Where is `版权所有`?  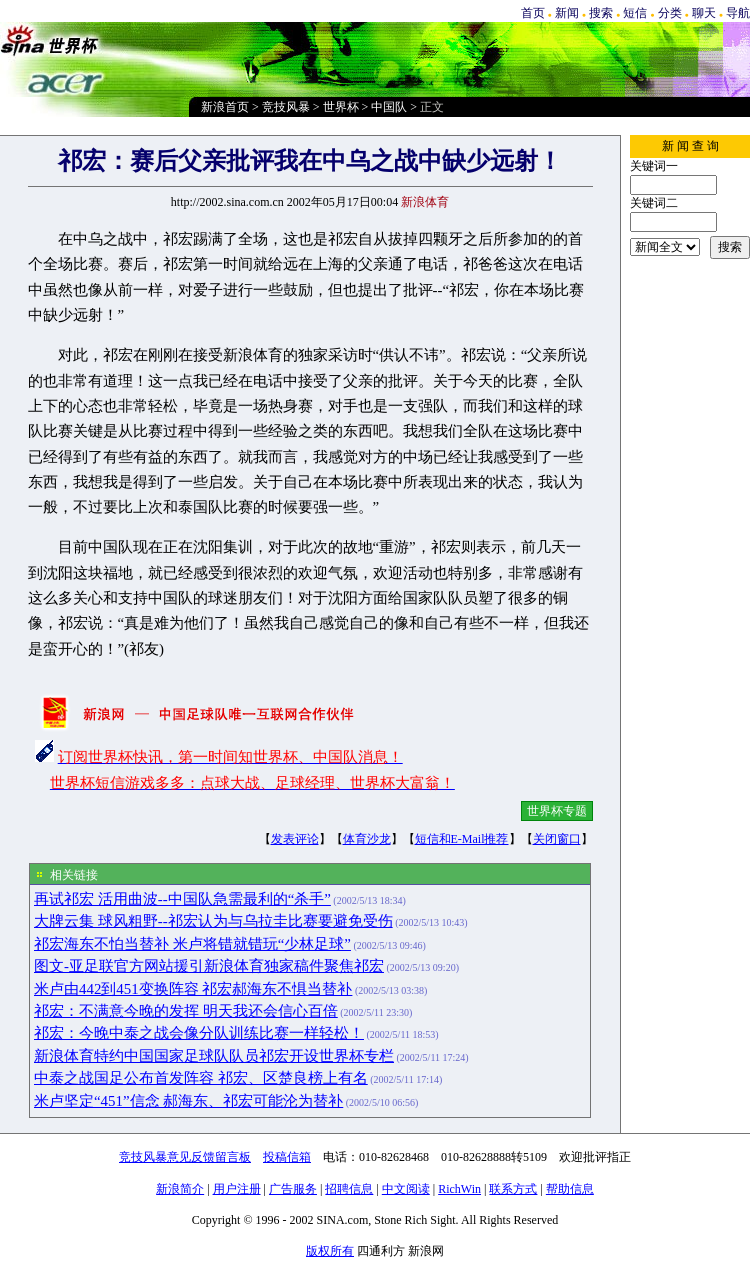 版权所有 is located at coordinates (330, 1251).